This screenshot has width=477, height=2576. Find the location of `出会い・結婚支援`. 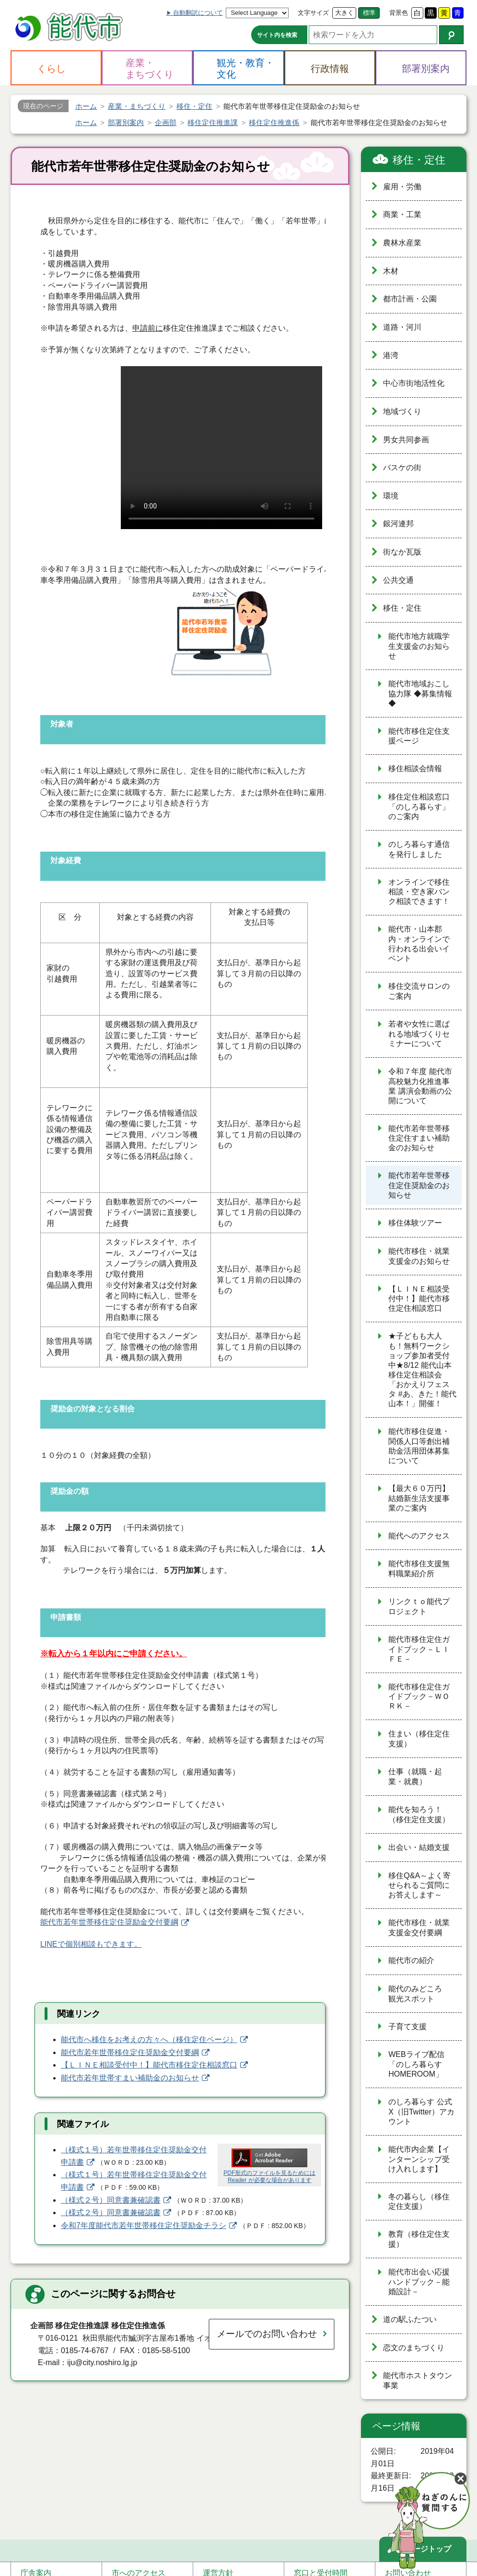

出会い・結婚支援 is located at coordinates (419, 1847).